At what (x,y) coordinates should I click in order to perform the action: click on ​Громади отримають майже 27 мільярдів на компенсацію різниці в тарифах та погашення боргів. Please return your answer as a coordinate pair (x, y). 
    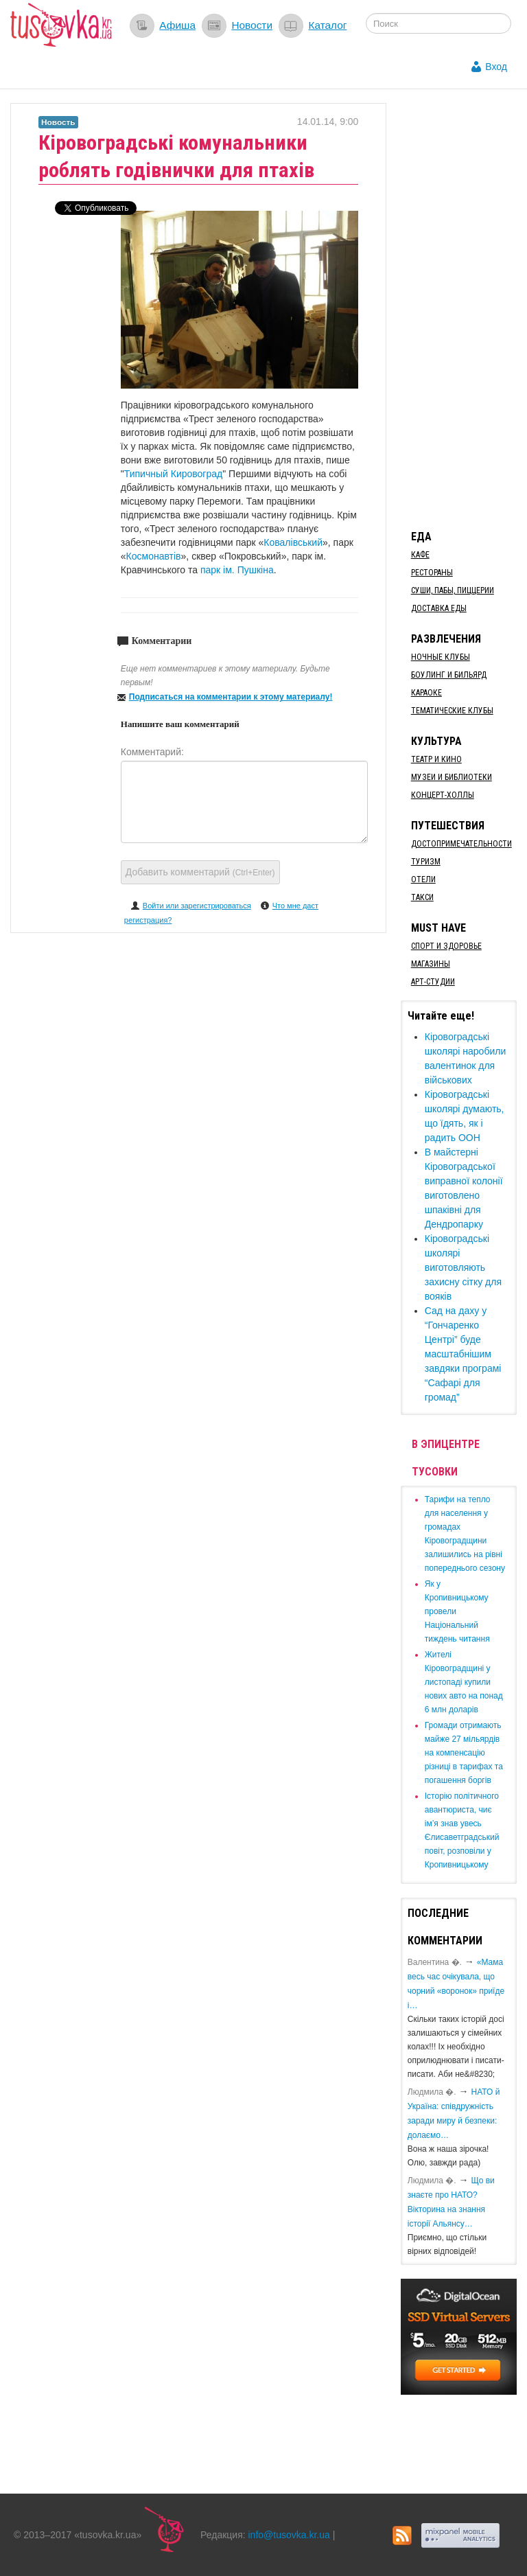
    Looking at the image, I should click on (464, 1753).